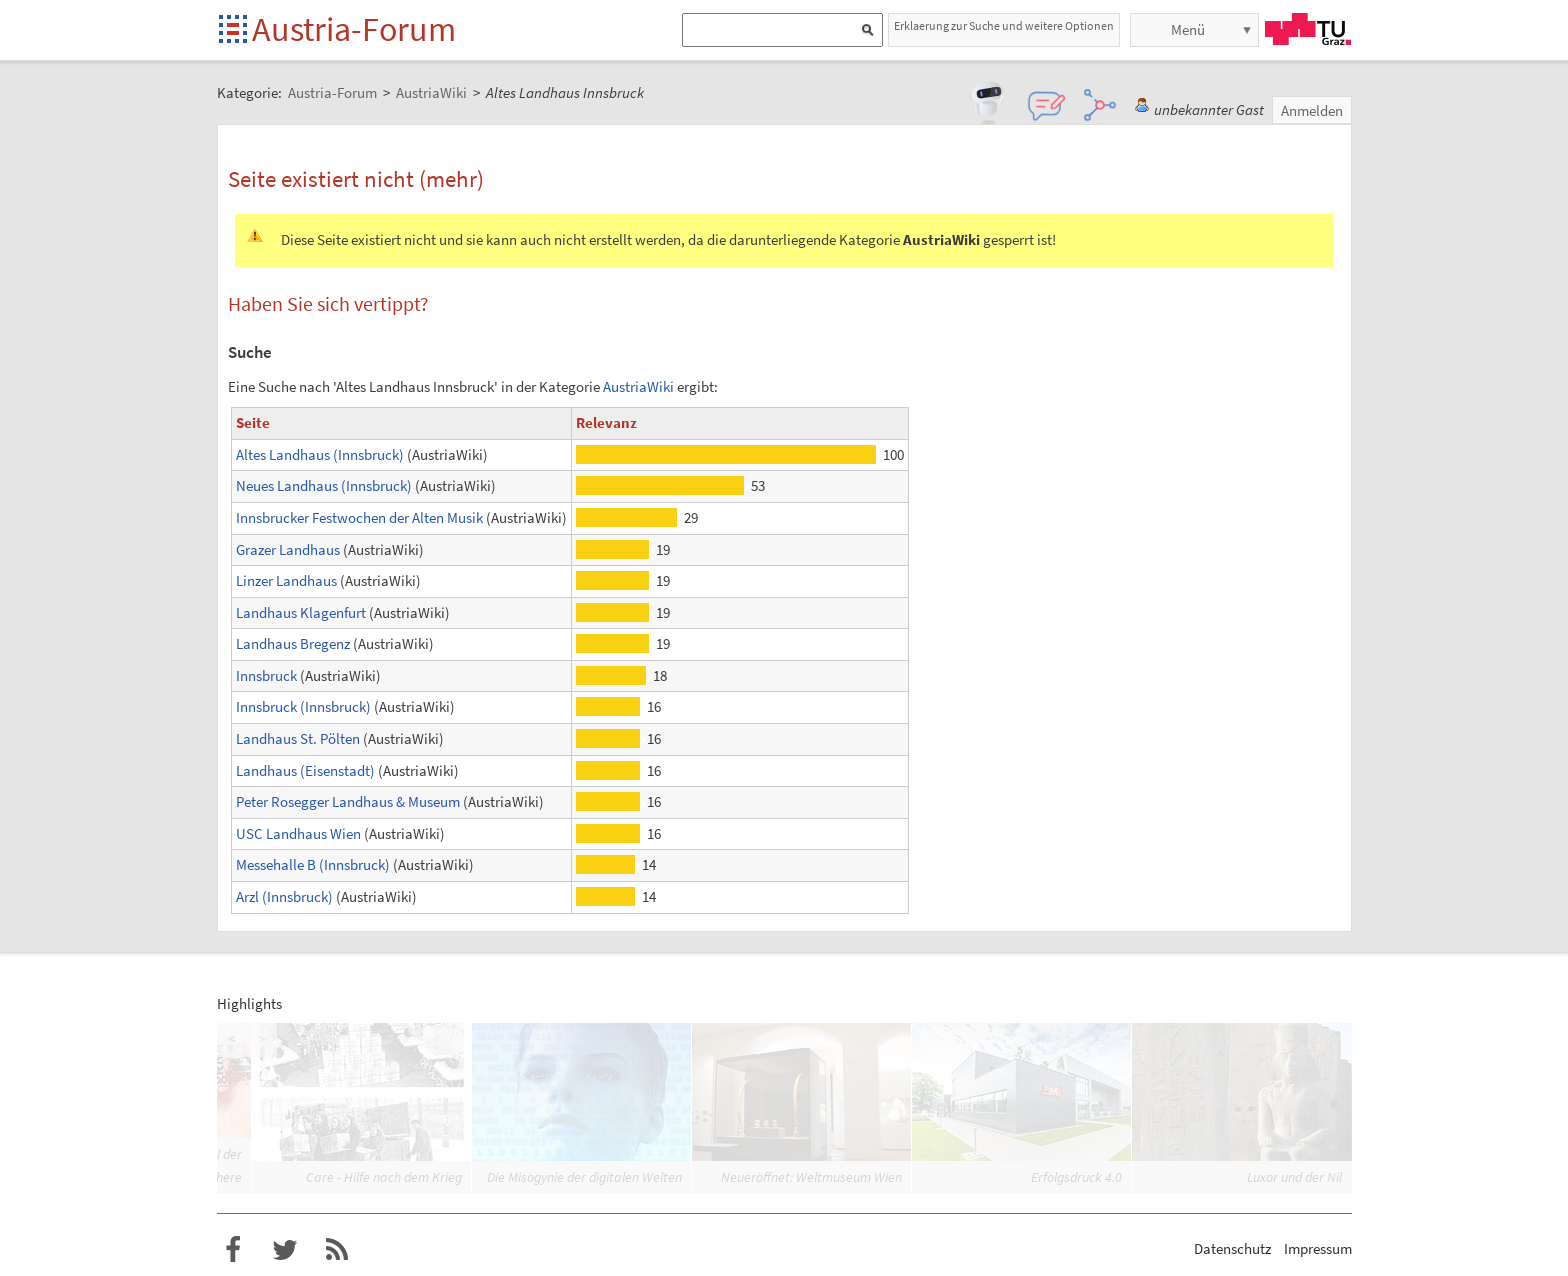 This screenshot has width=1568, height=1276. What do you see at coordinates (301, 612) in the screenshot?
I see `Landhaus Klagenfurt` at bounding box center [301, 612].